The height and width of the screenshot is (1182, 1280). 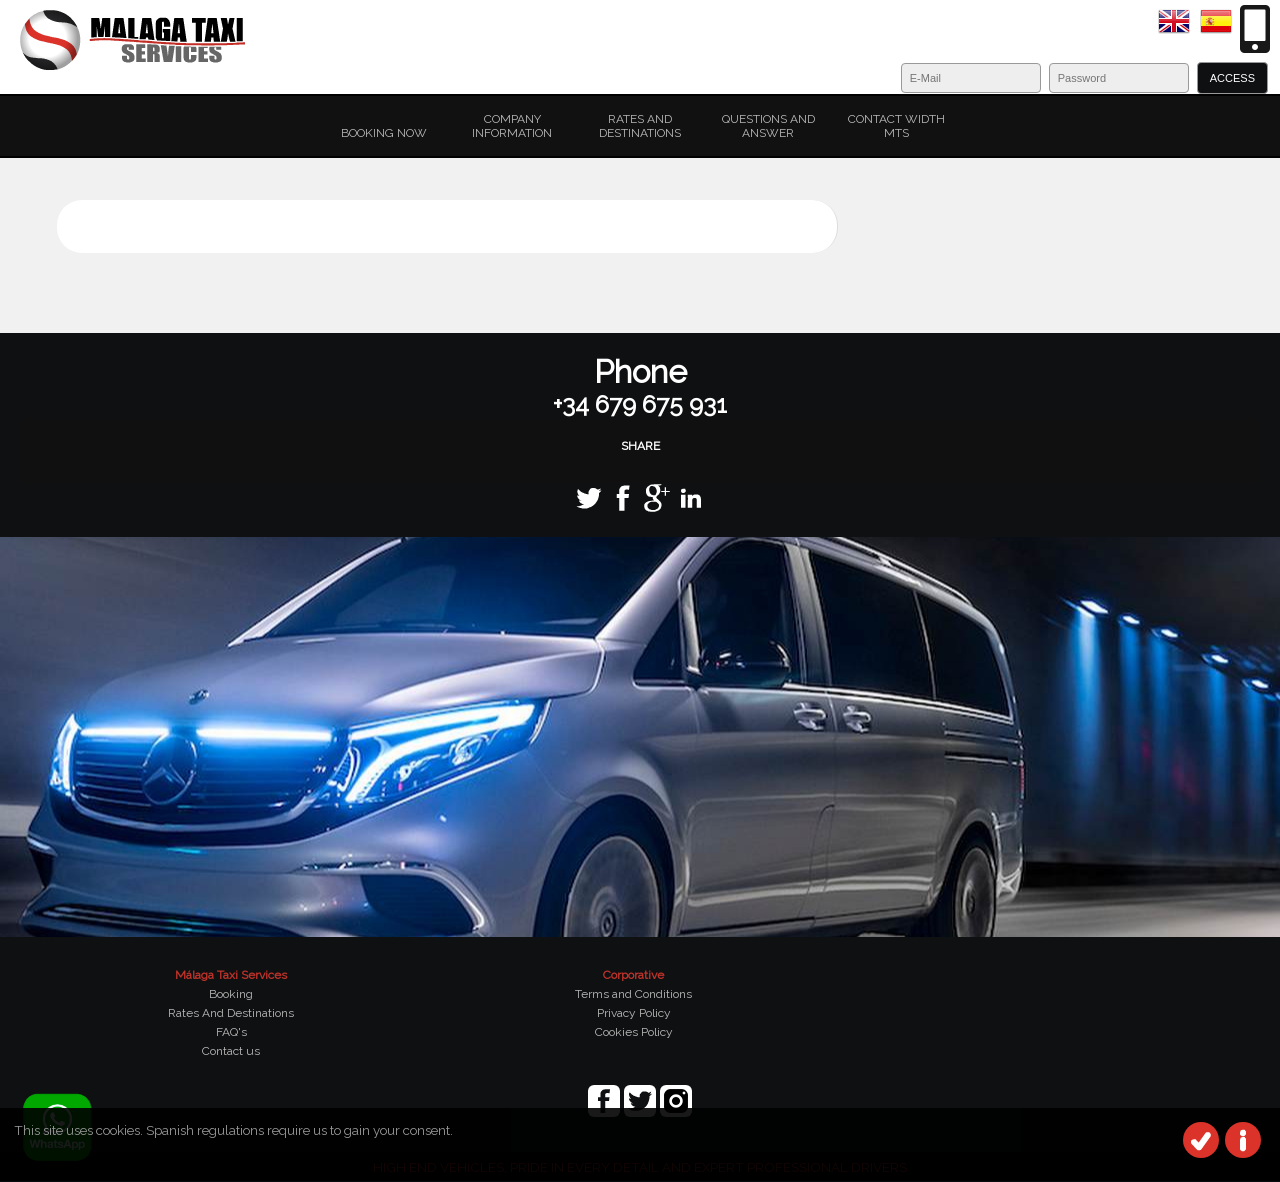 I want to click on Rates And Destinations, so click(x=231, y=1013).